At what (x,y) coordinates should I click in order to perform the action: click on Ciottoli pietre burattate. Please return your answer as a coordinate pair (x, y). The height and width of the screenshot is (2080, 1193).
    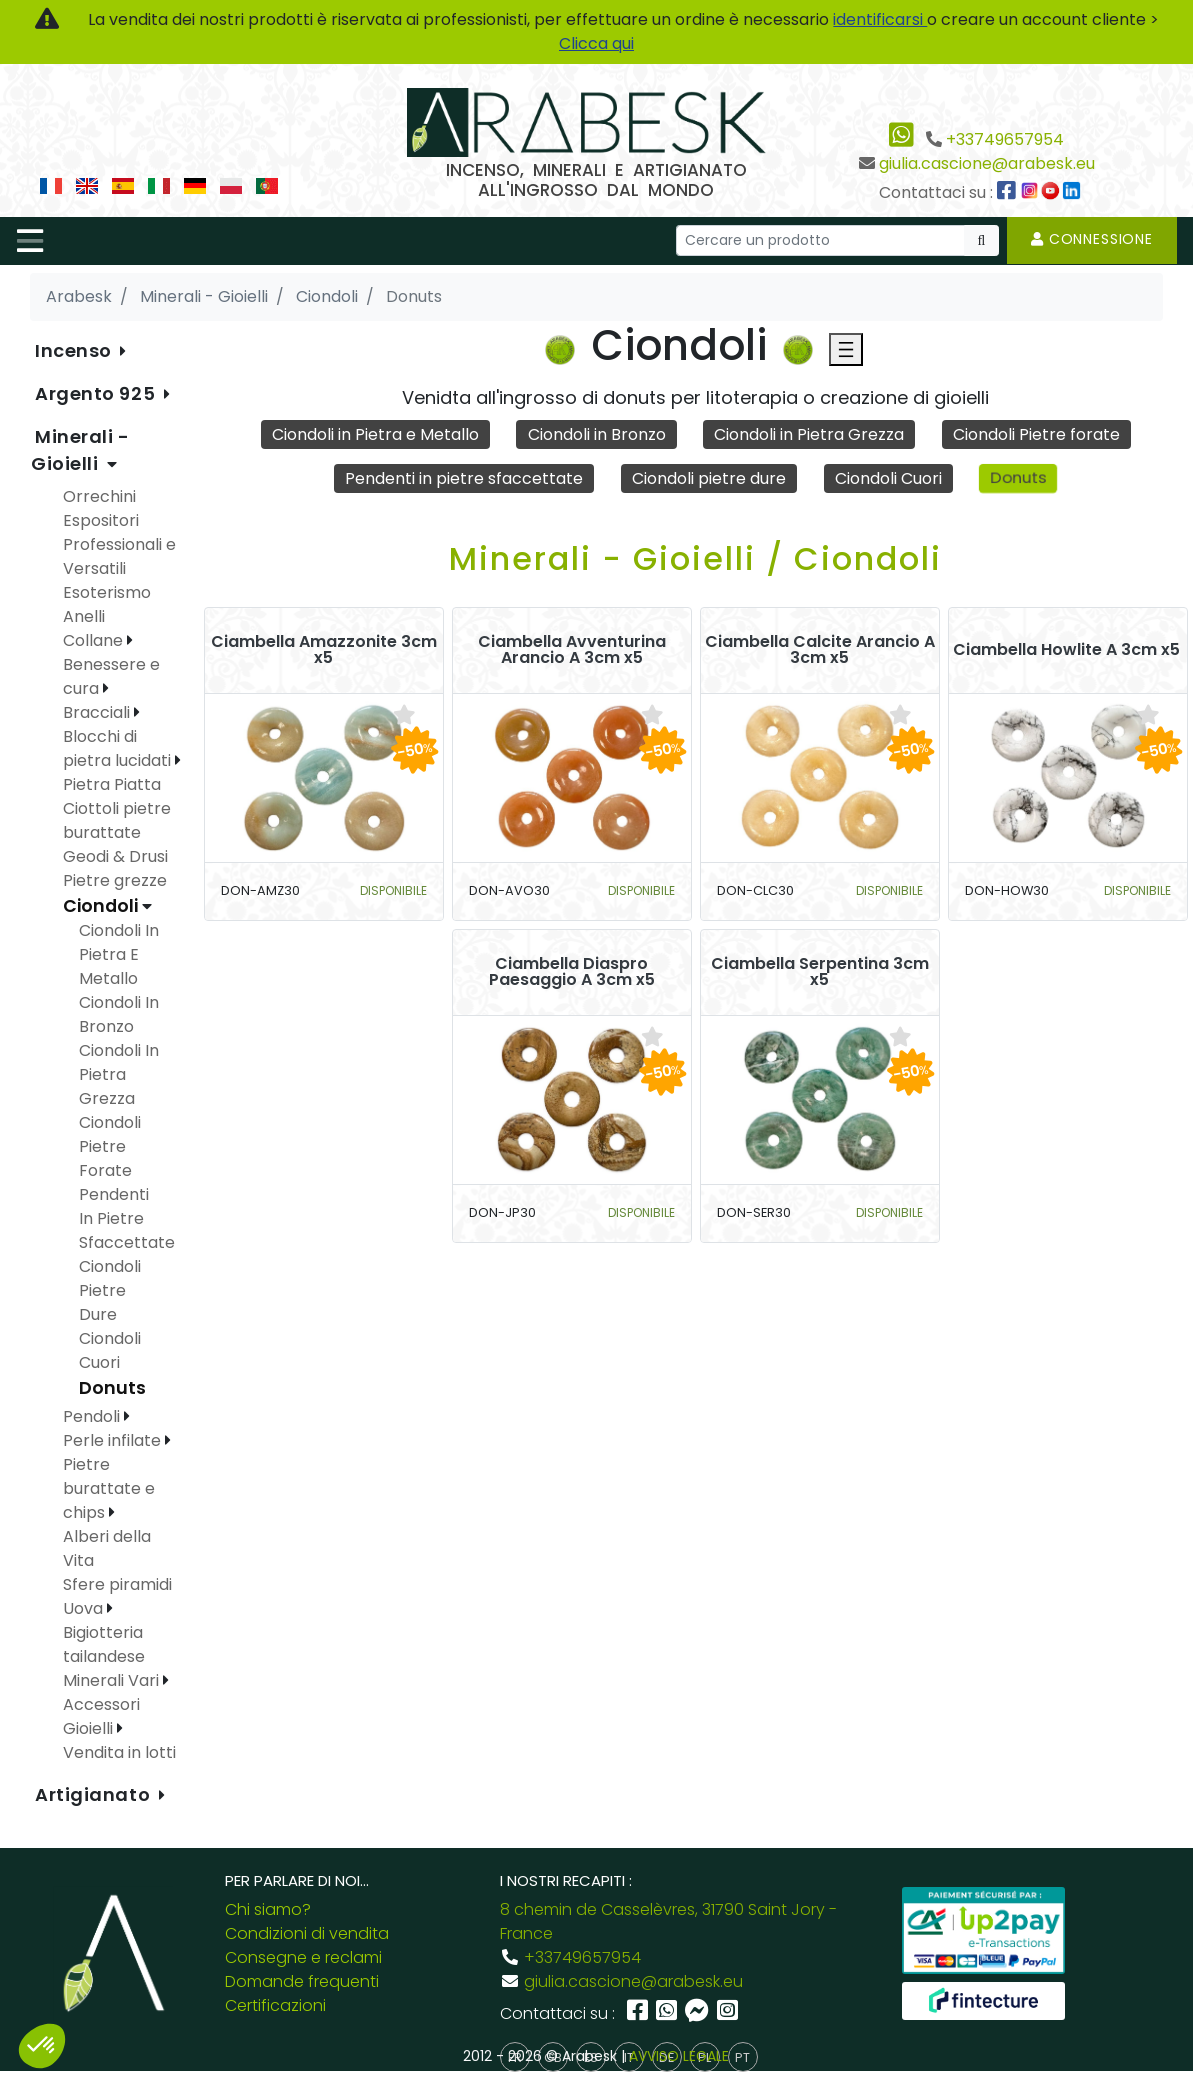
    Looking at the image, I should click on (117, 820).